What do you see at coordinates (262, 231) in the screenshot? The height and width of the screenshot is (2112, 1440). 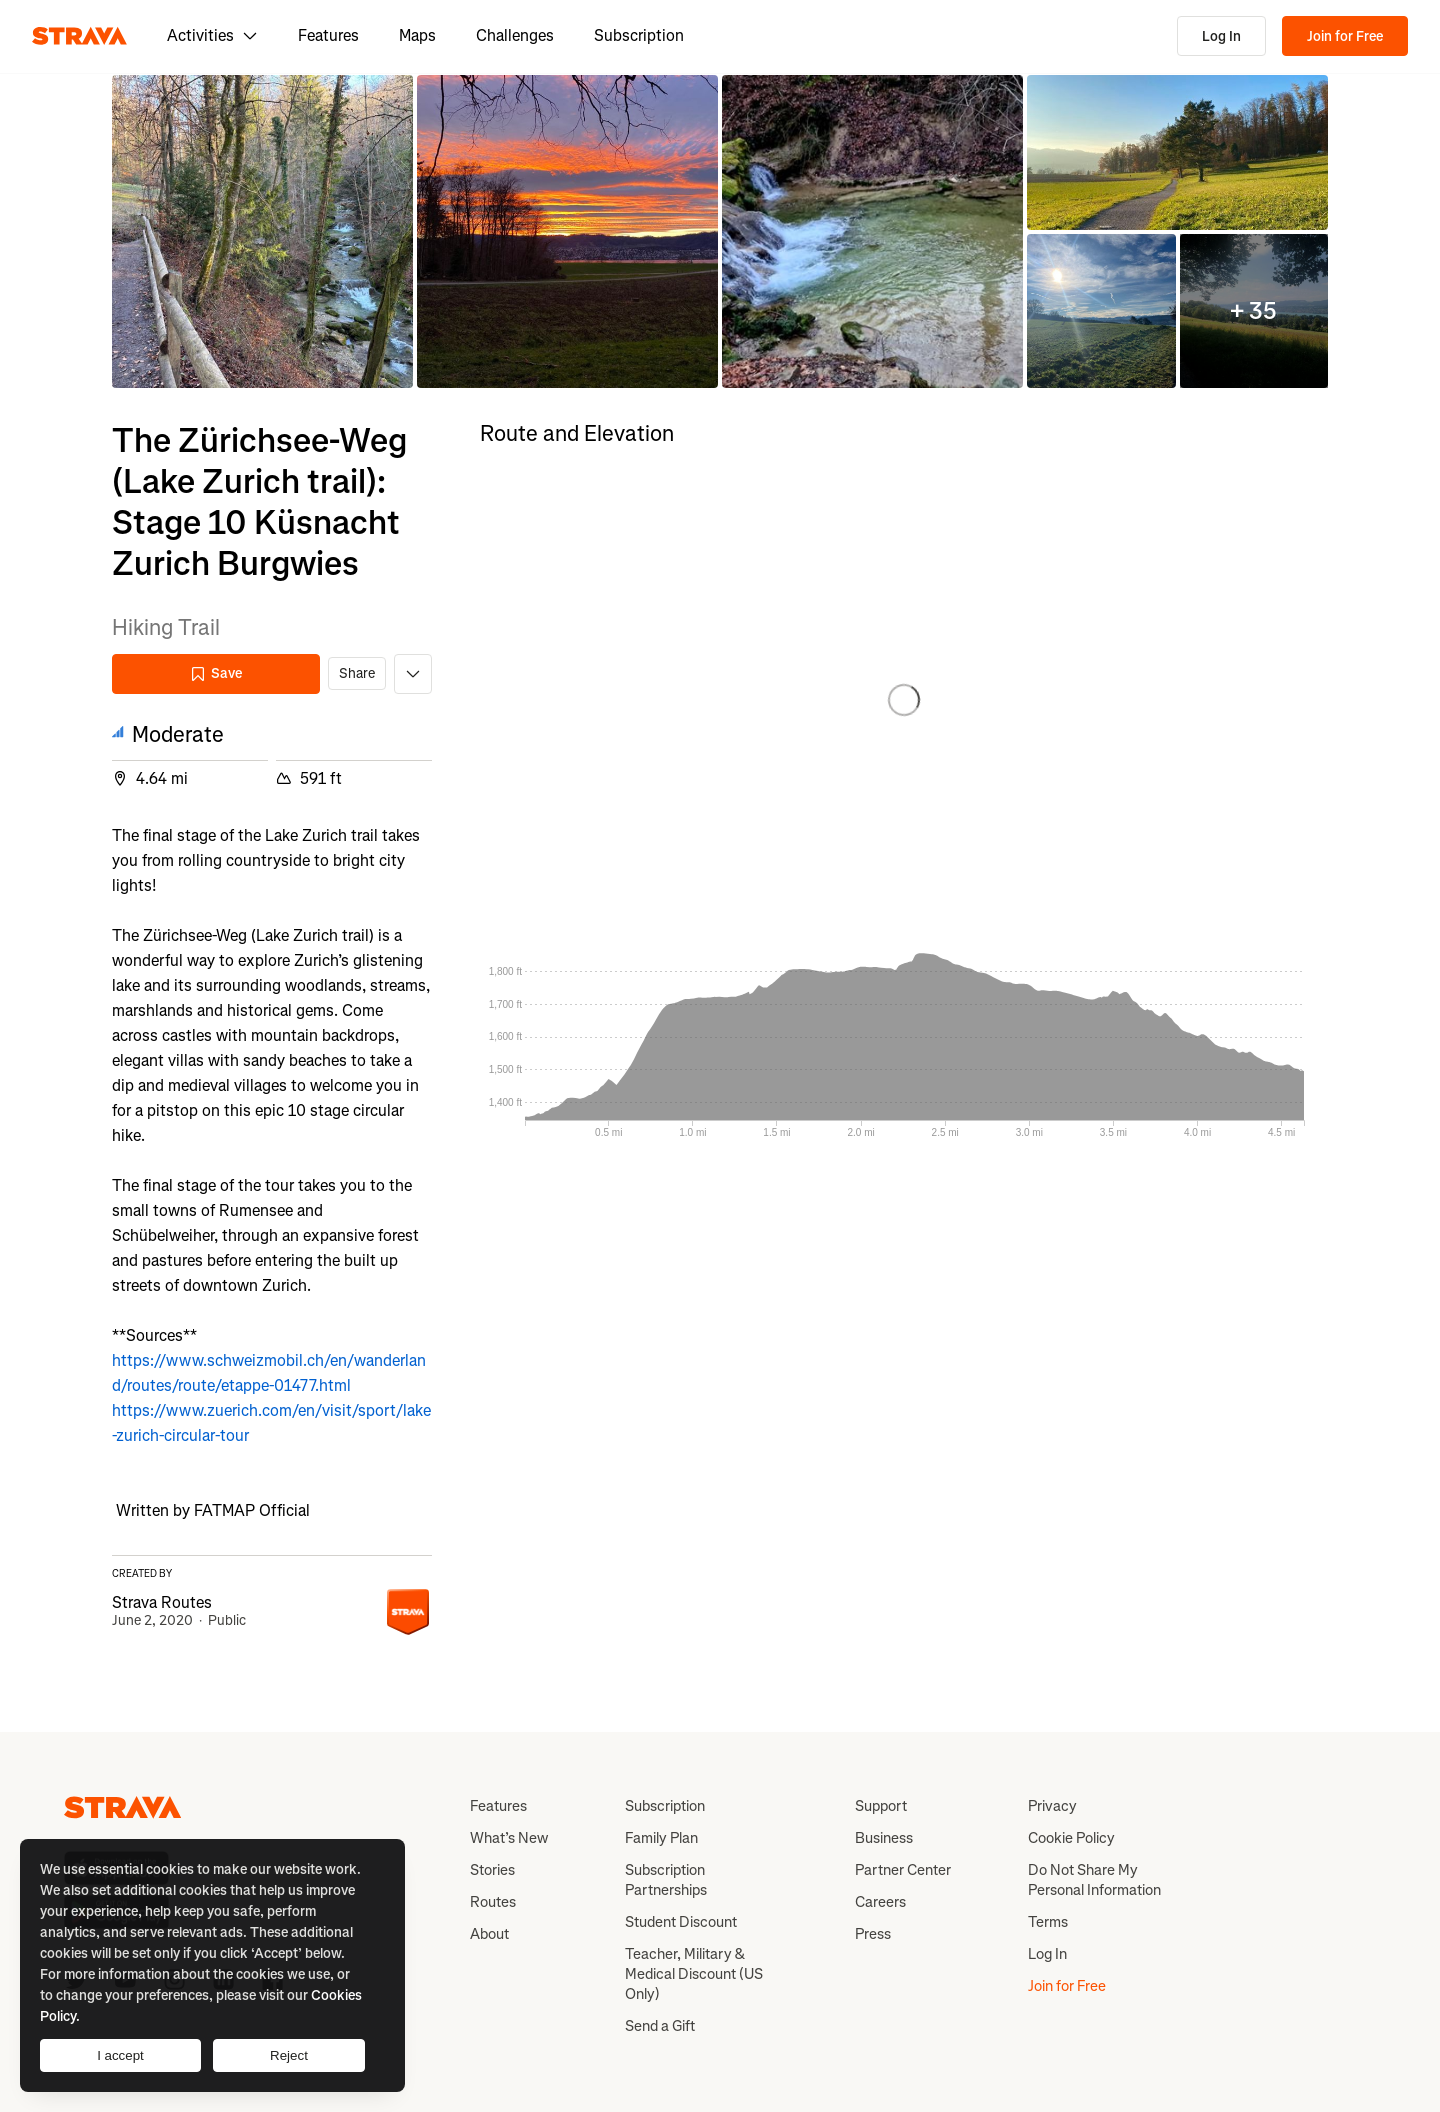 I see `[button]` at bounding box center [262, 231].